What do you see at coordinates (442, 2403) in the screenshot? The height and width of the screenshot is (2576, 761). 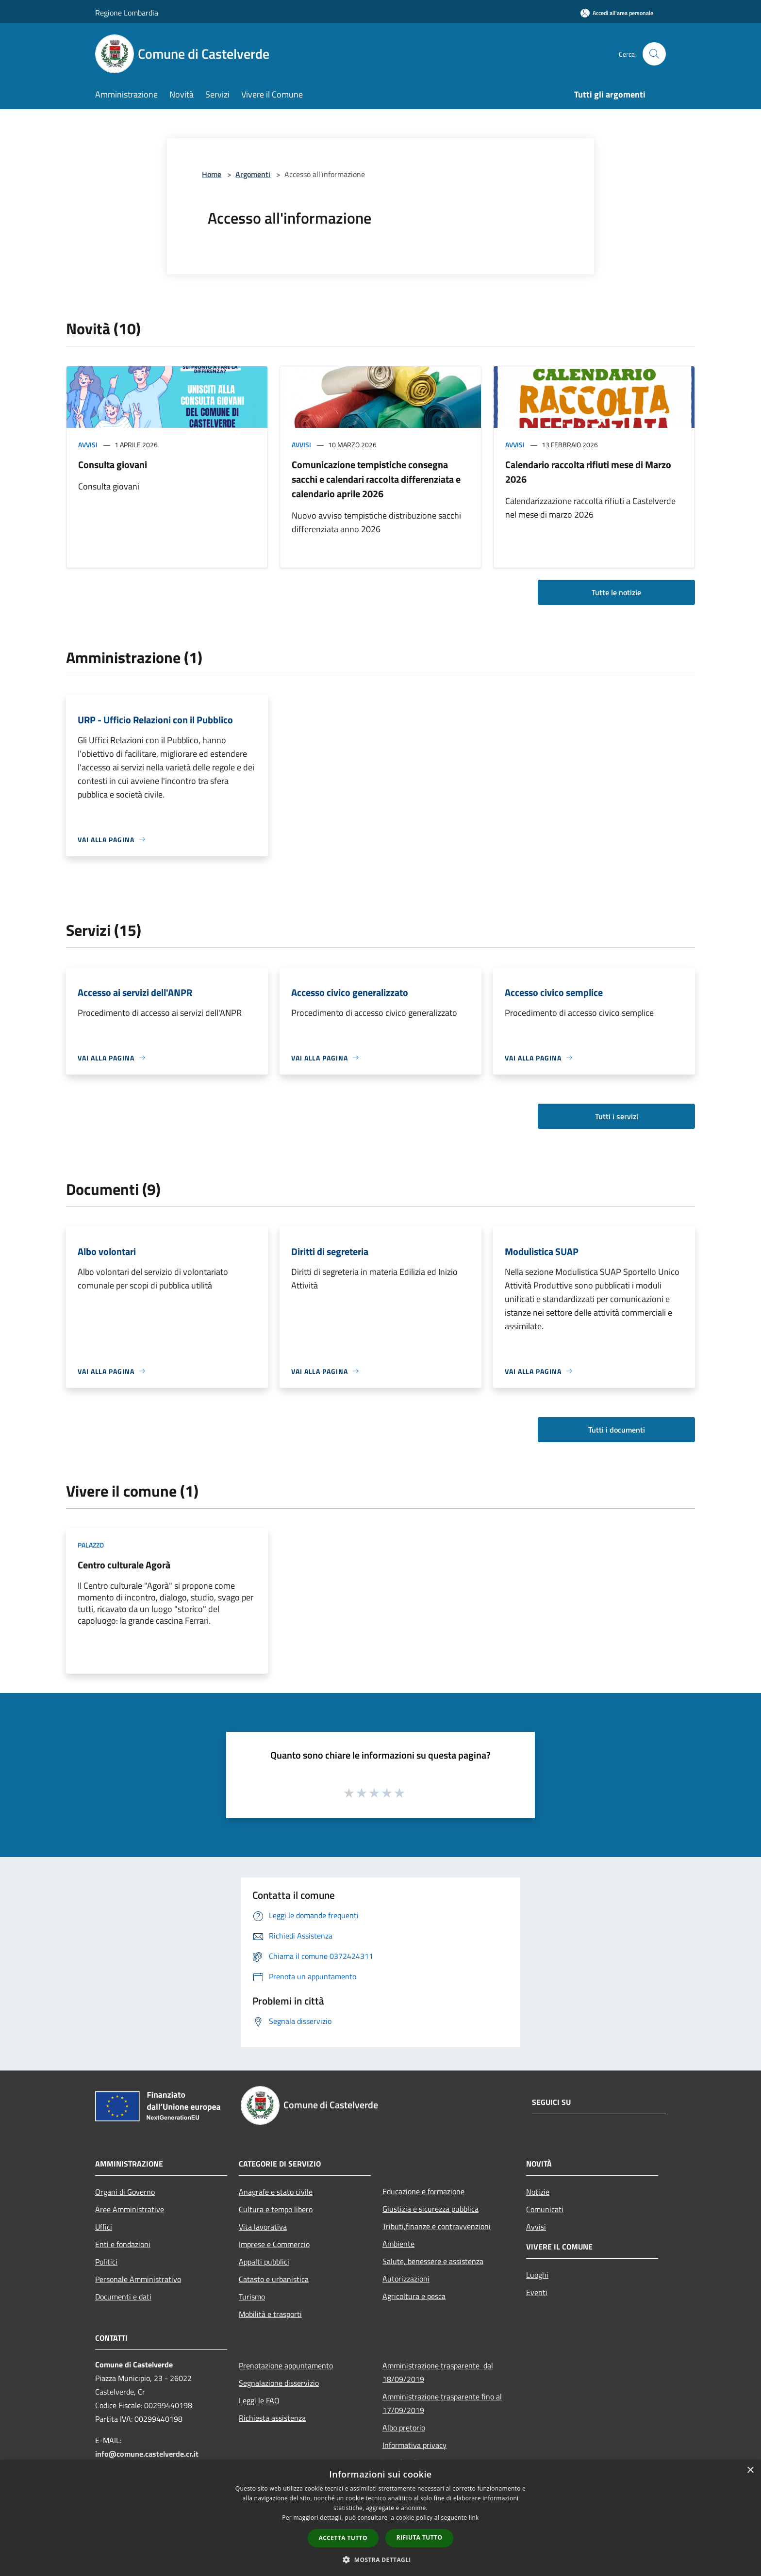 I see `Amministrazione trasparente fino al 17/09/2019` at bounding box center [442, 2403].